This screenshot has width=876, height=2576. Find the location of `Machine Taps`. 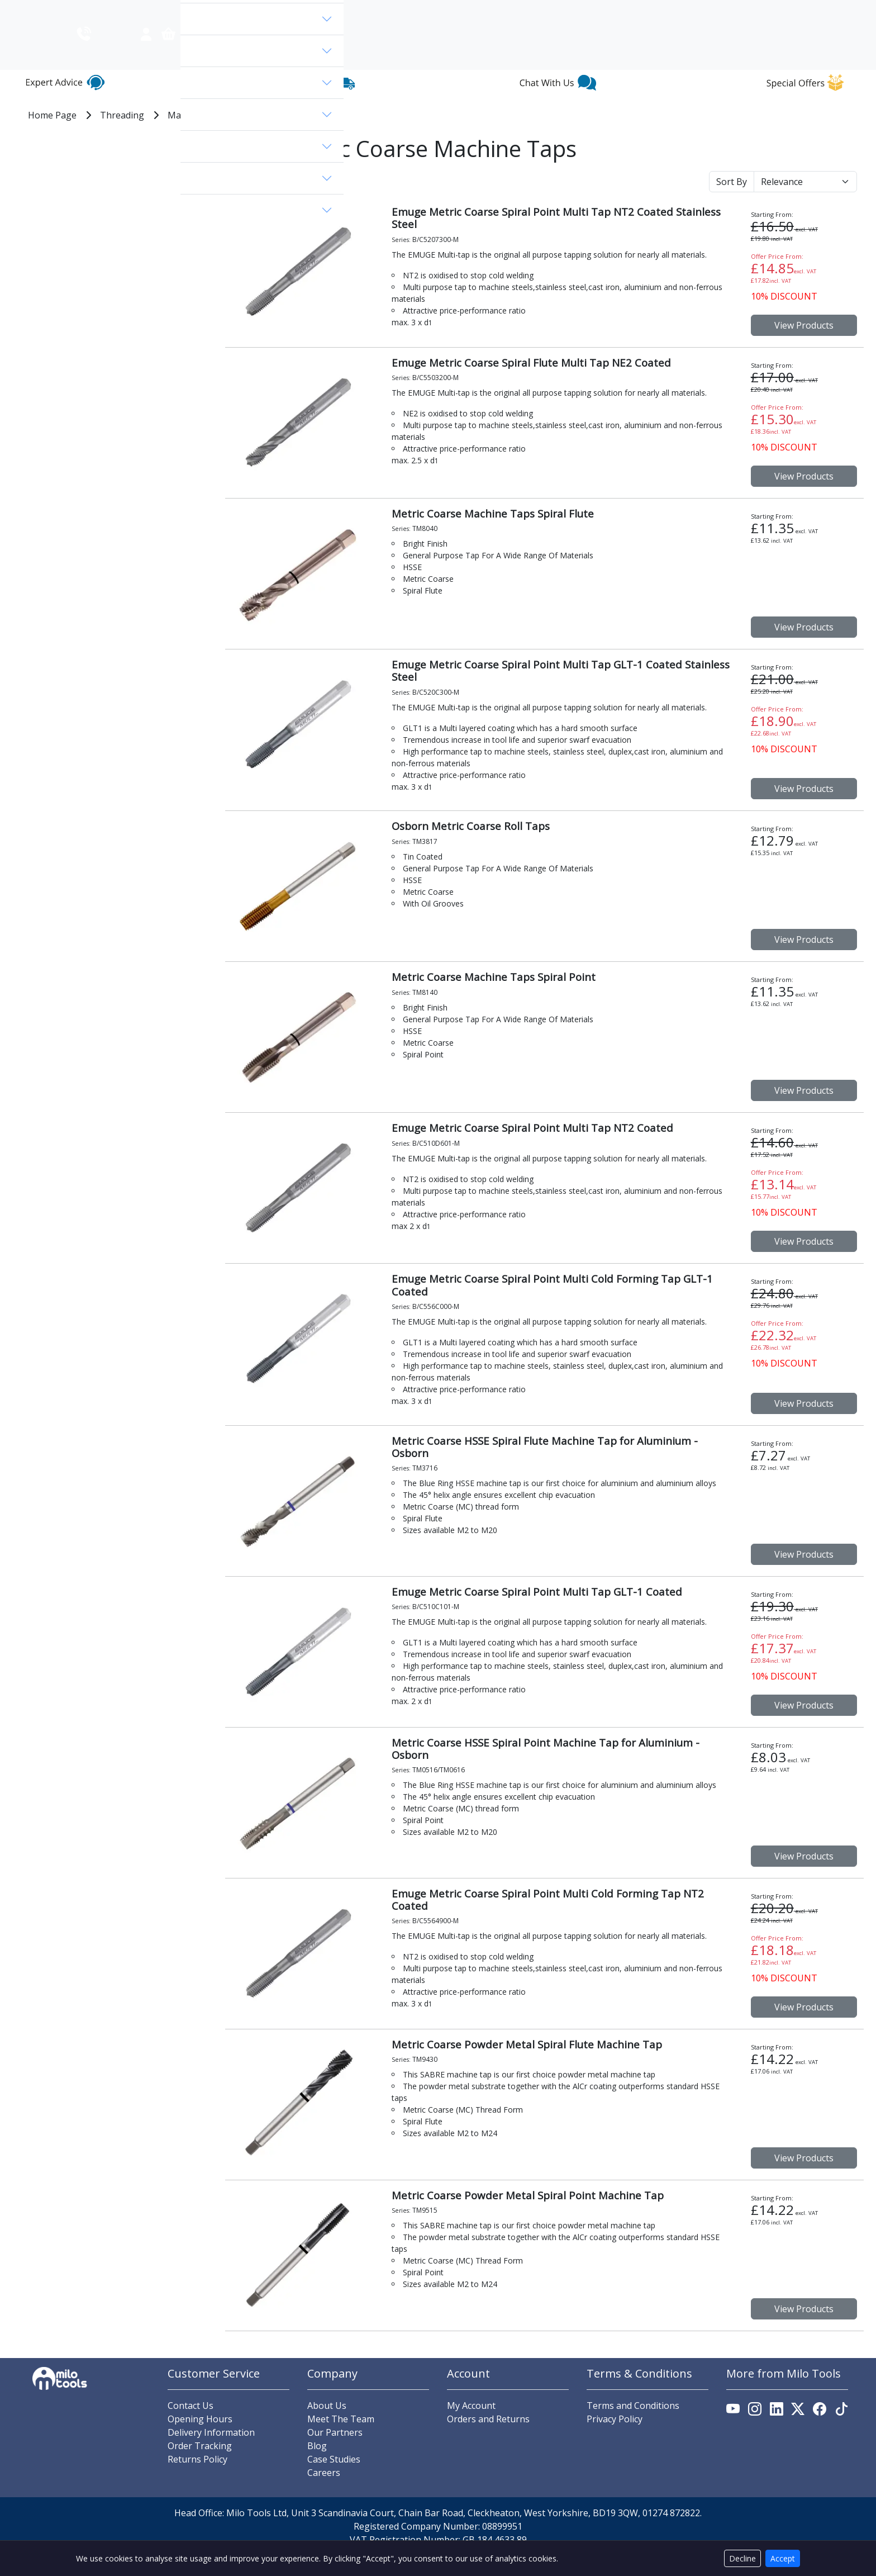

Machine Taps is located at coordinates (197, 136).